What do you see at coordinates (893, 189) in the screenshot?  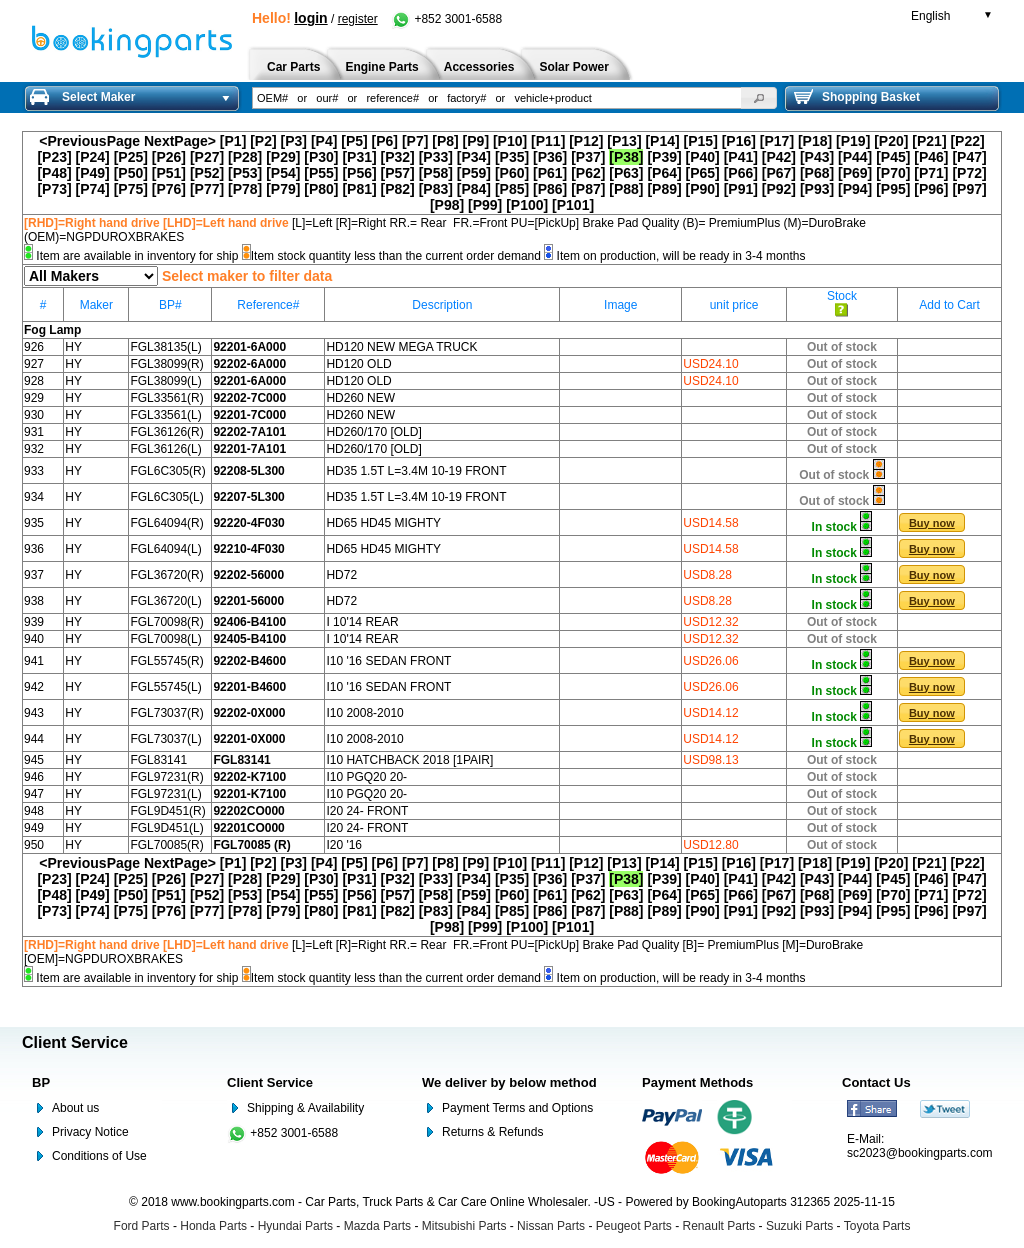 I see `[P95]` at bounding box center [893, 189].